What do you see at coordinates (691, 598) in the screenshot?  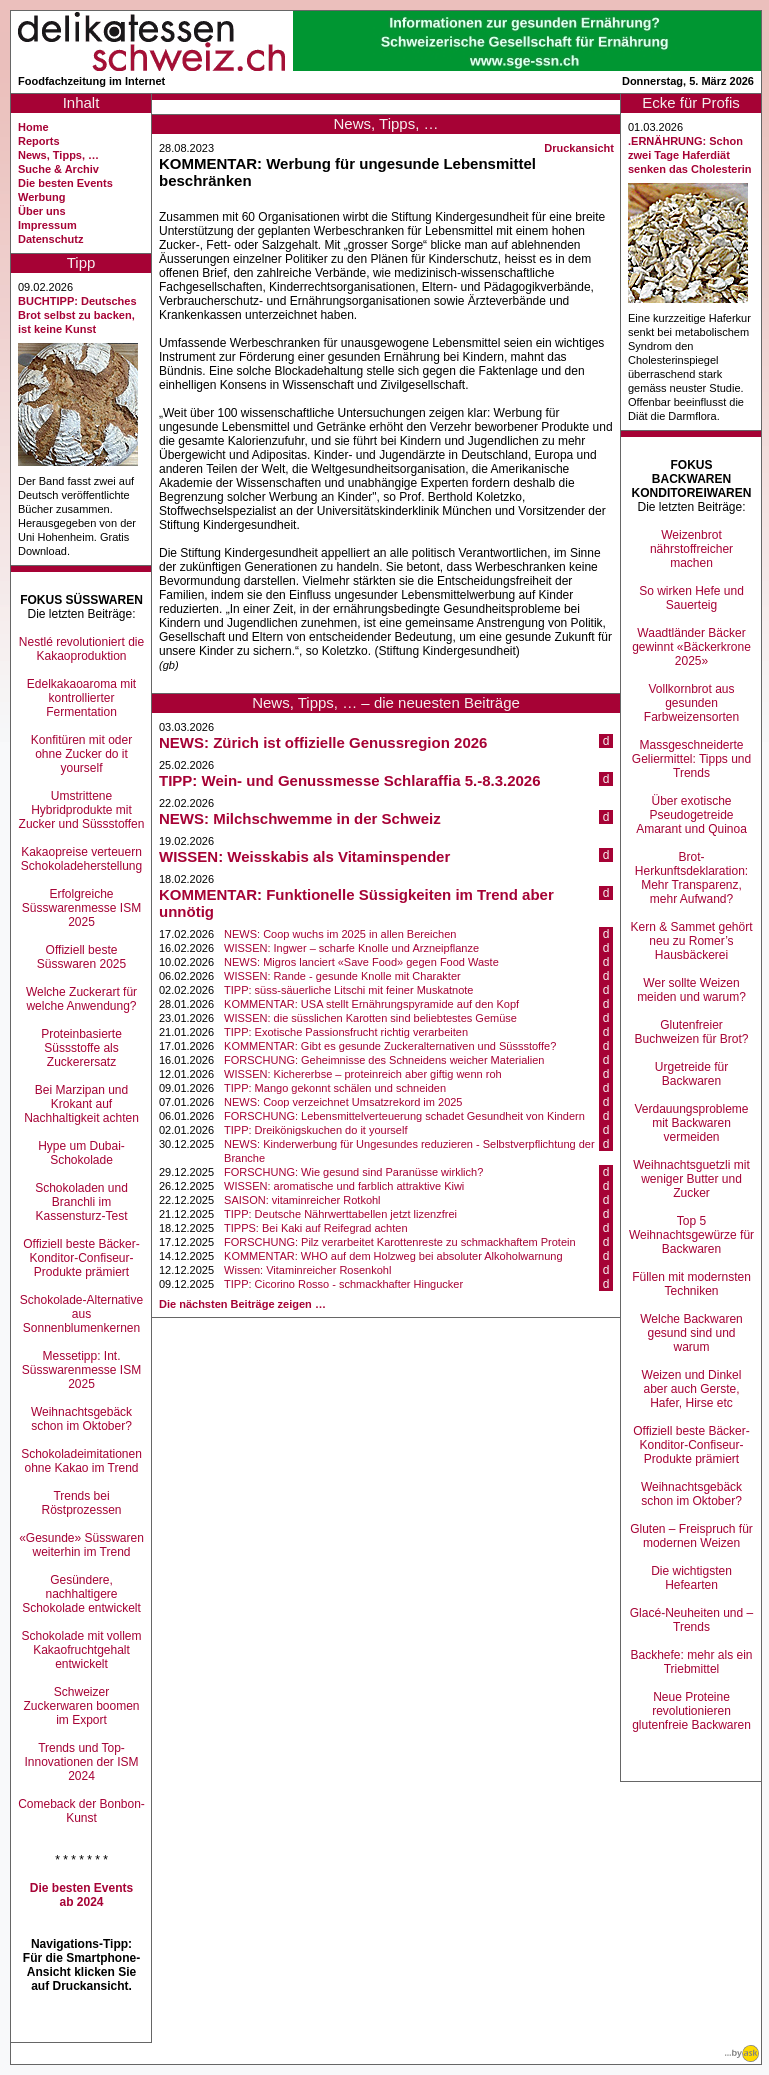 I see `So wirken Hefe und Sauerteig` at bounding box center [691, 598].